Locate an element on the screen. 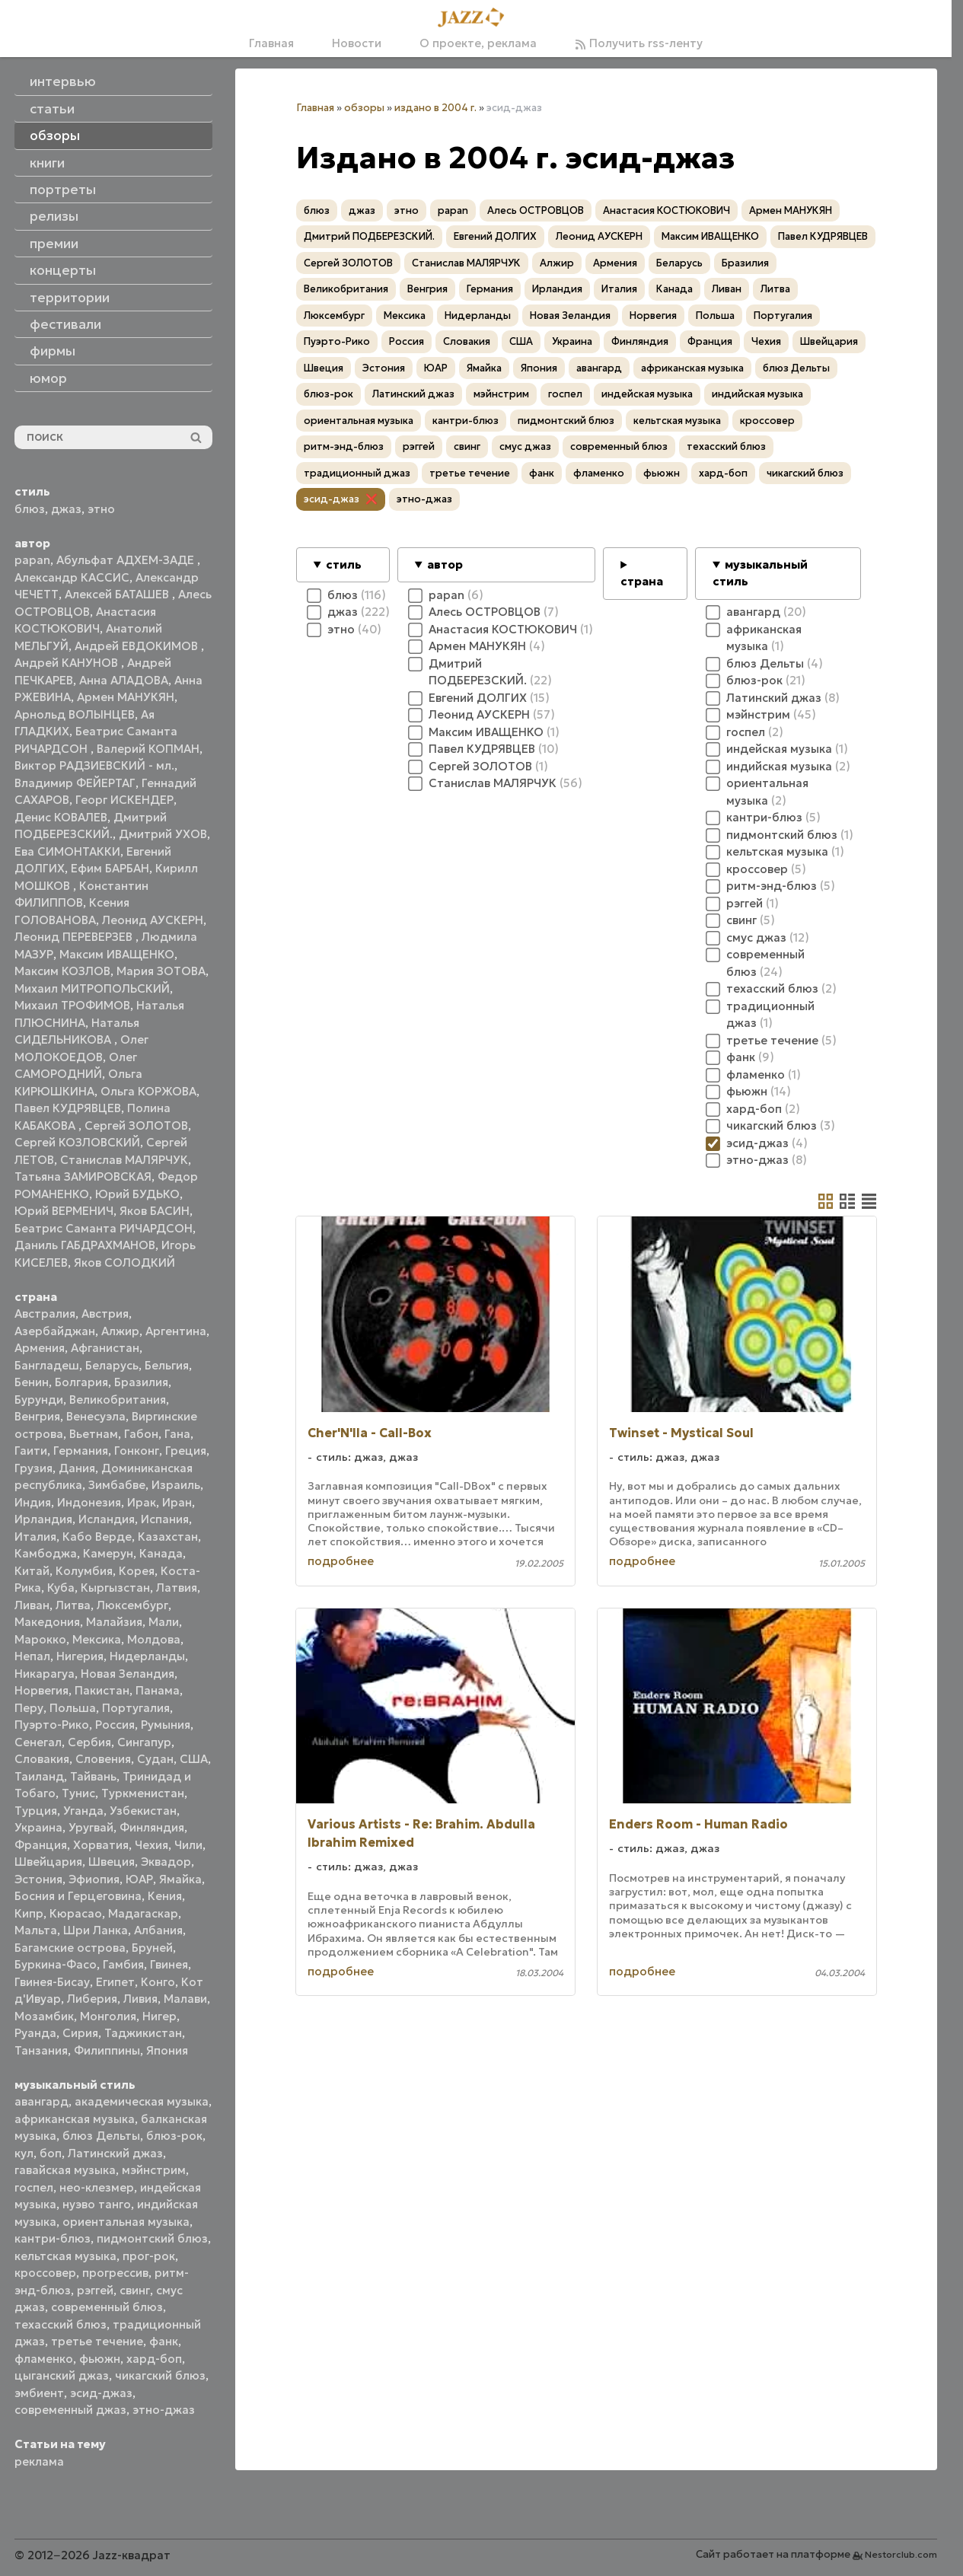 Image resolution: width=963 pixels, height=2576 pixels. африканская музыка is located at coordinates (74, 2119).